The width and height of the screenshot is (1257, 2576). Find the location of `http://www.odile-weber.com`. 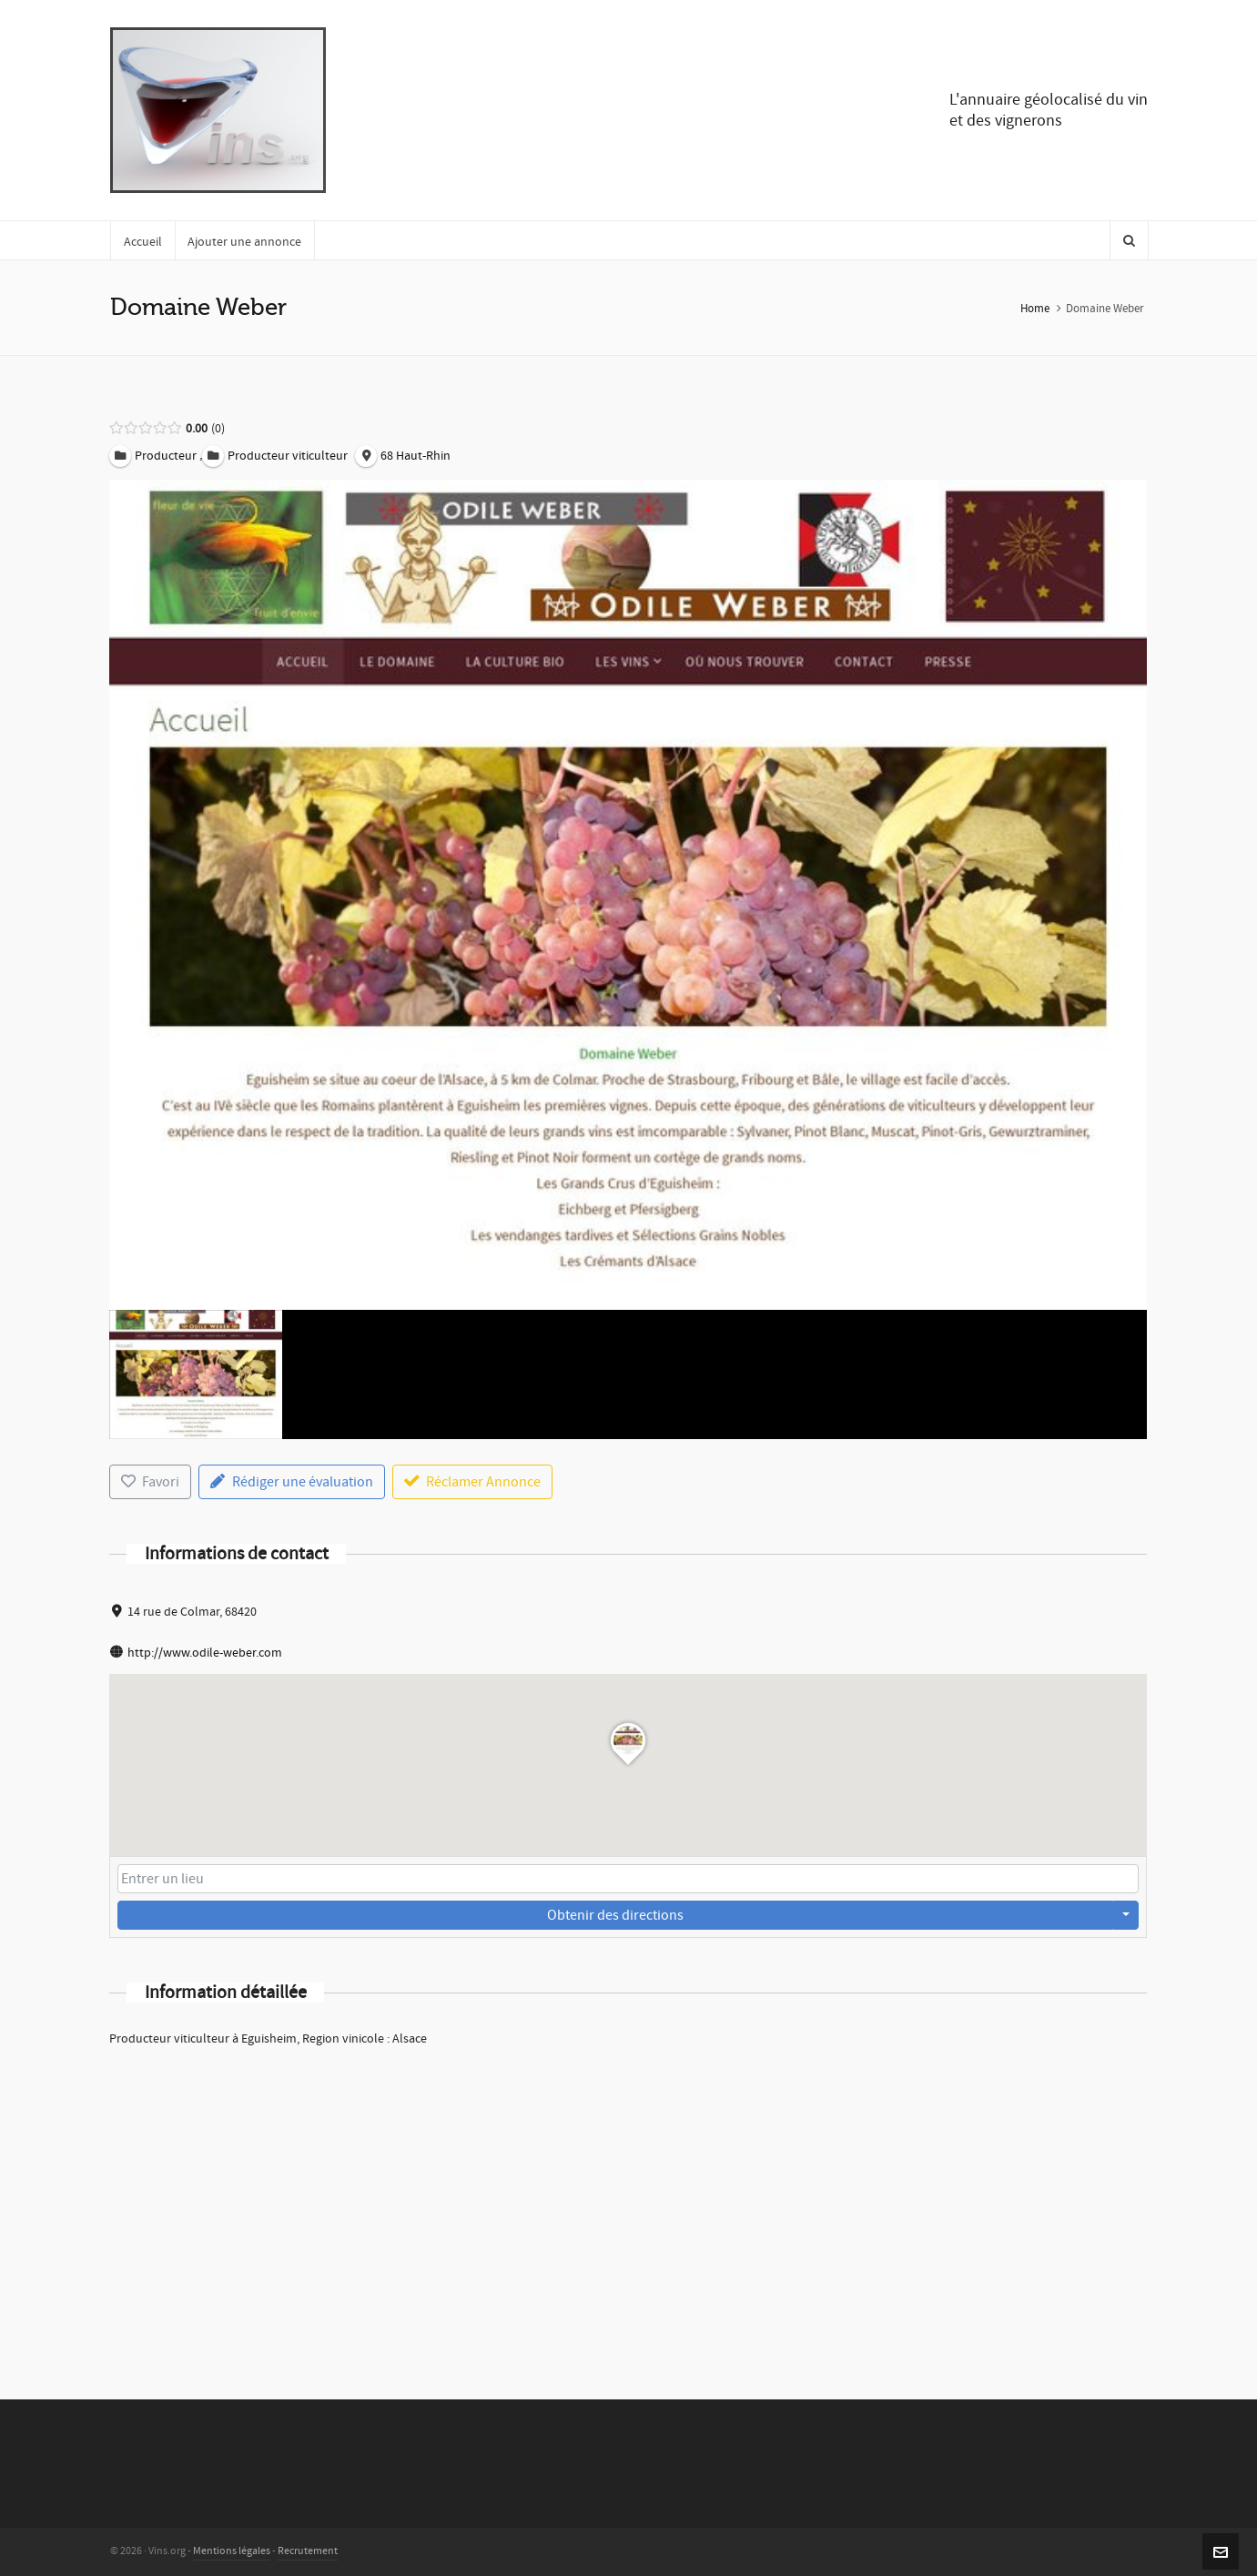

http://www.odile-weber.com is located at coordinates (204, 1653).